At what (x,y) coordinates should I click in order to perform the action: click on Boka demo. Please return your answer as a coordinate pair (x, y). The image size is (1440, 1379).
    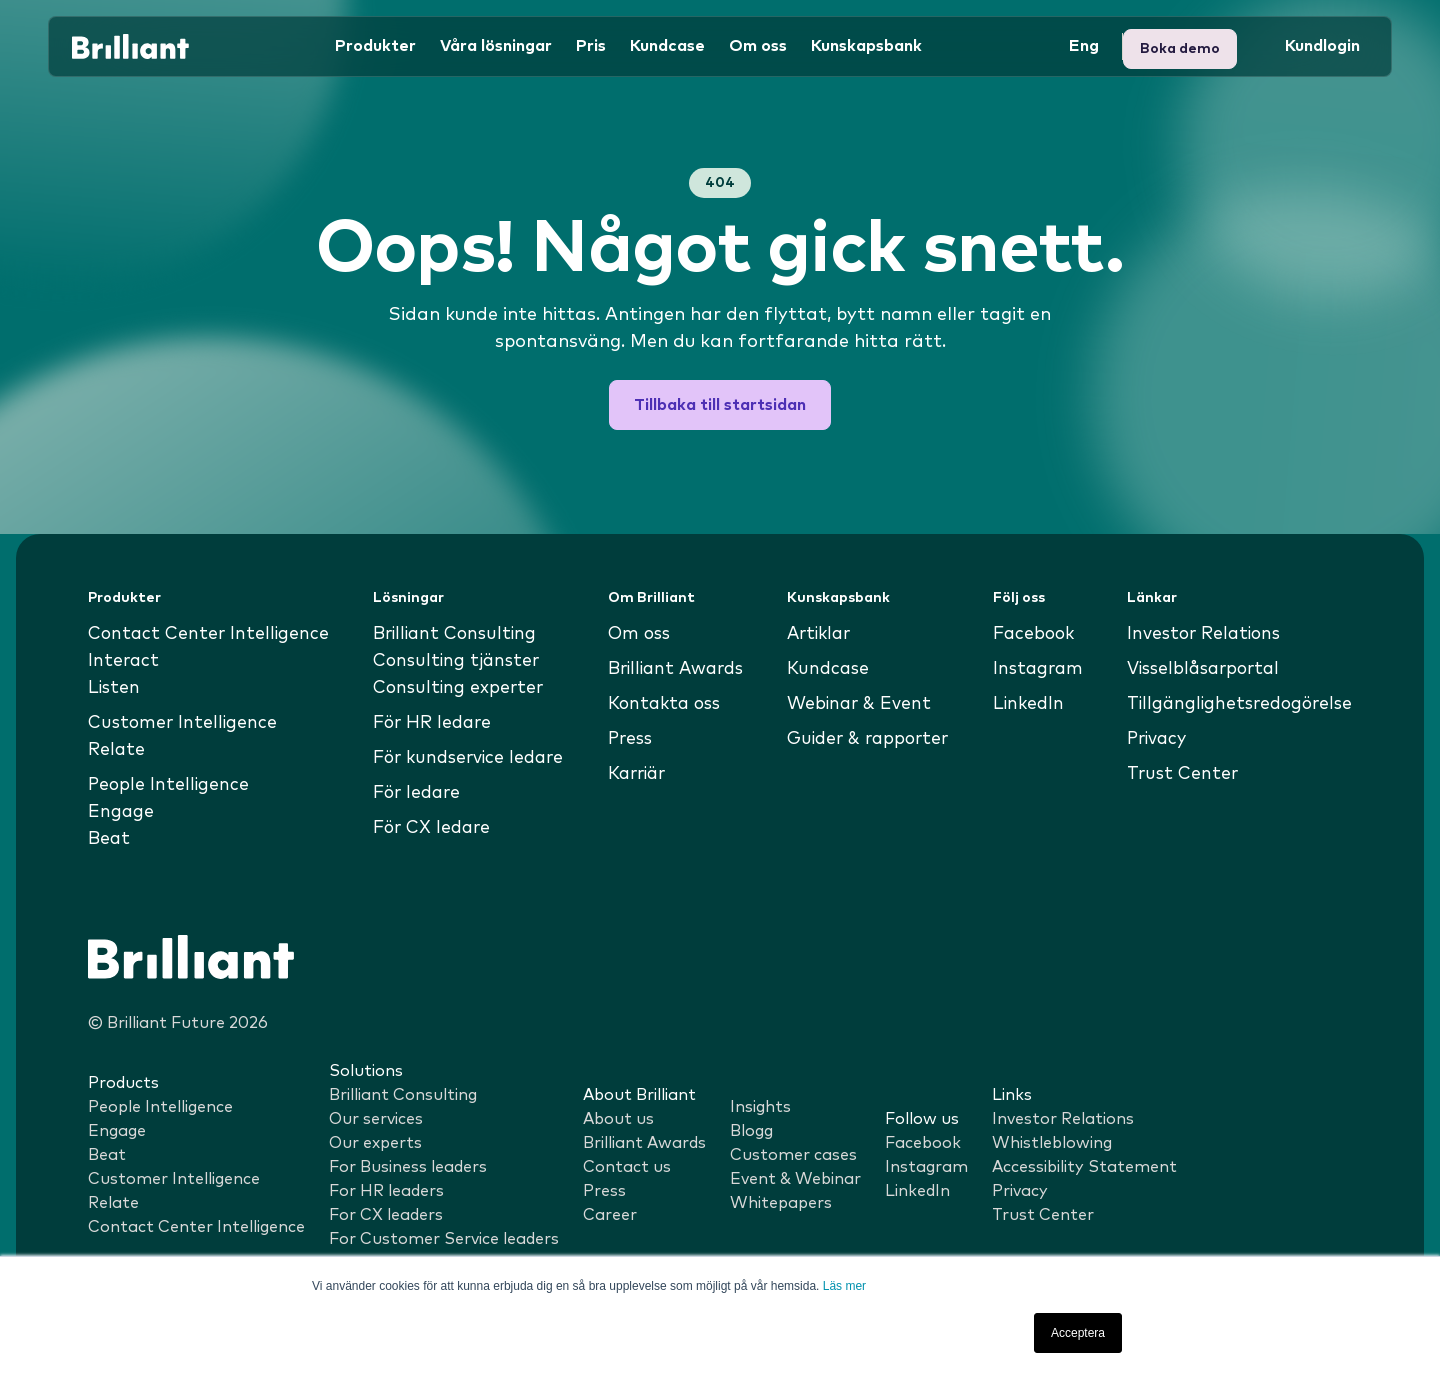
    Looking at the image, I should click on (1311, 44).